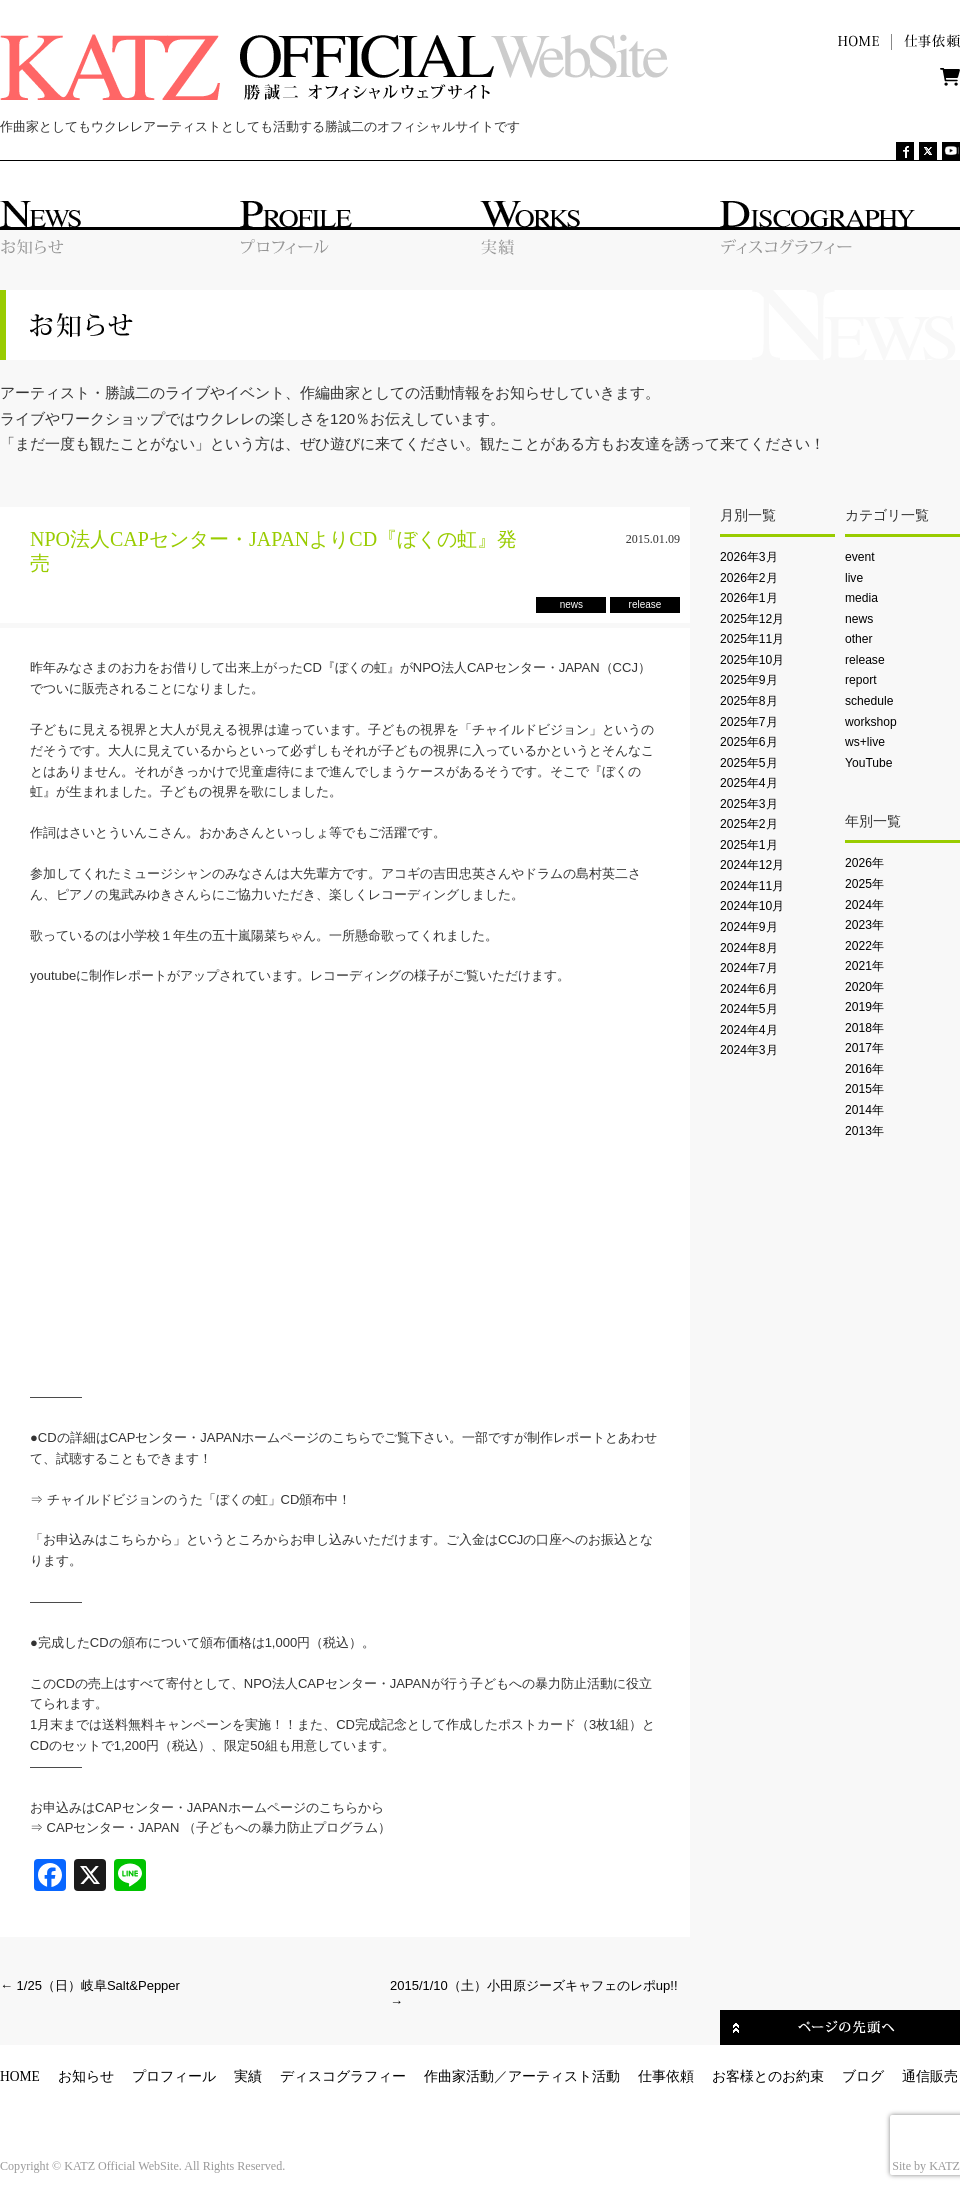 The image size is (960, 2189). What do you see at coordinates (860, 557) in the screenshot?
I see `event` at bounding box center [860, 557].